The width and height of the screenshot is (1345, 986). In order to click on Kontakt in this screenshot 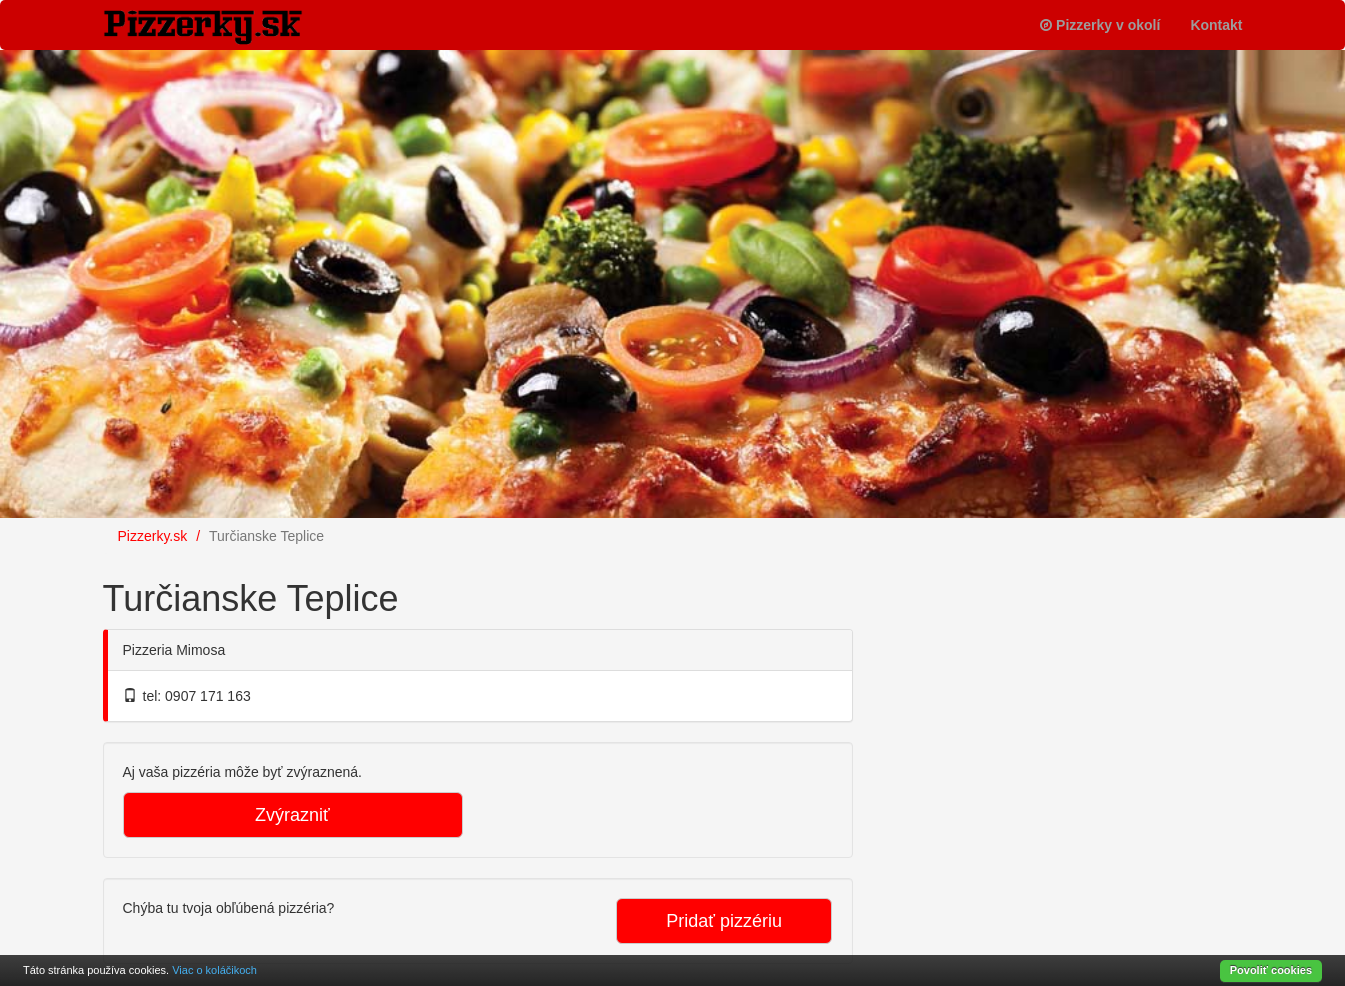, I will do `click(1216, 25)`.